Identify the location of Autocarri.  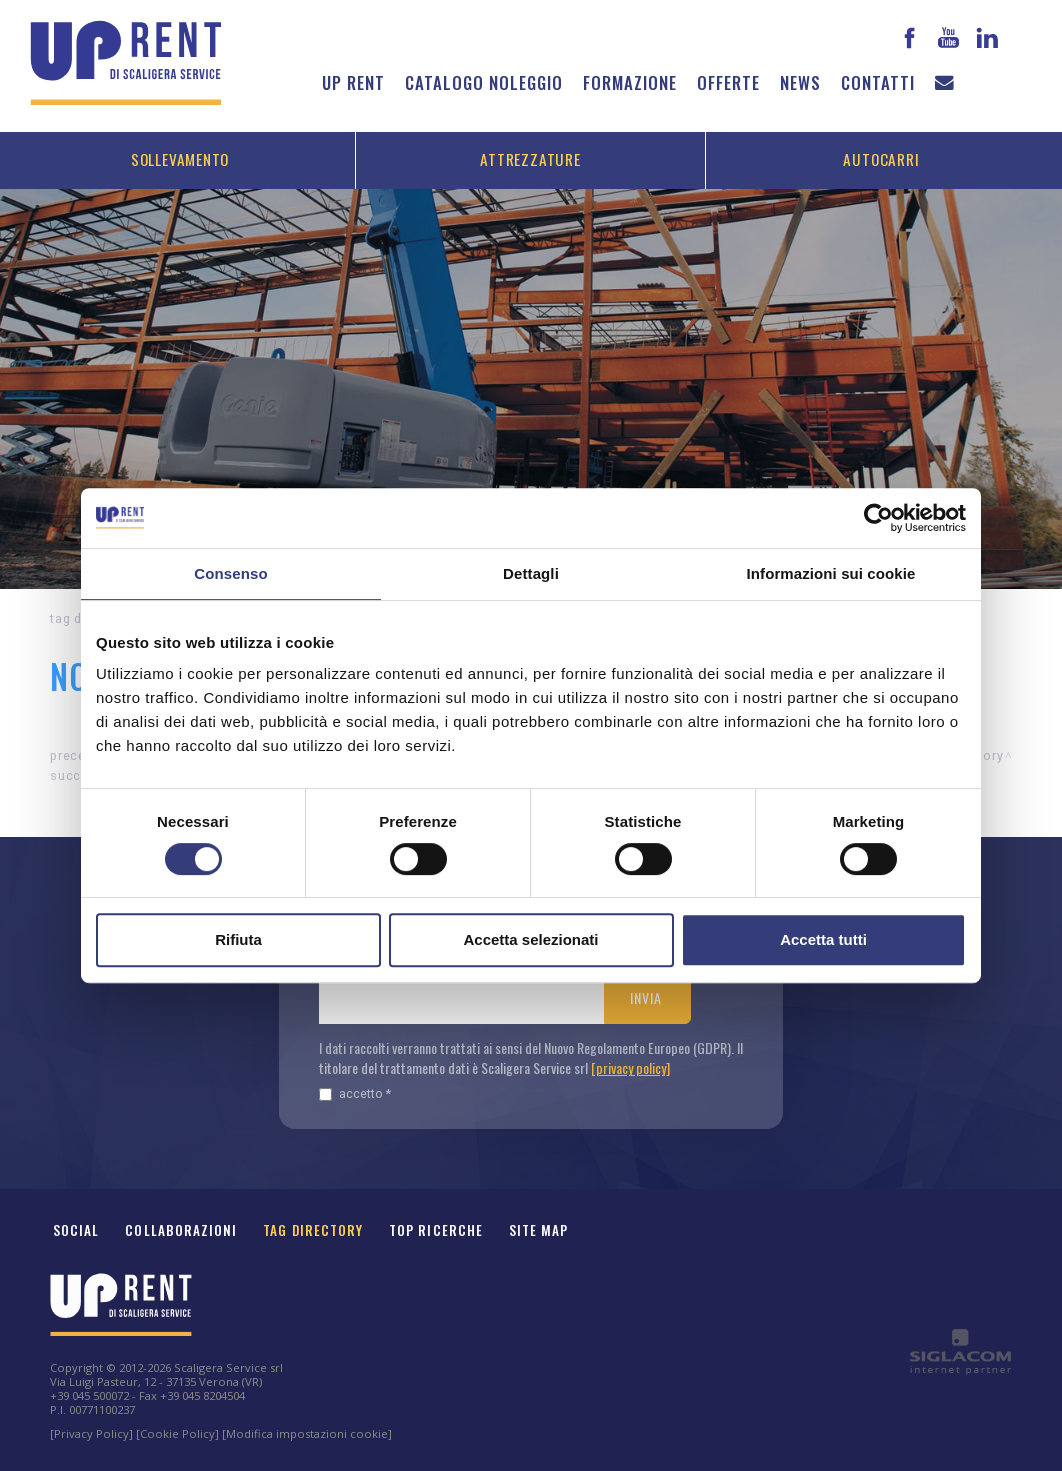
(881, 159).